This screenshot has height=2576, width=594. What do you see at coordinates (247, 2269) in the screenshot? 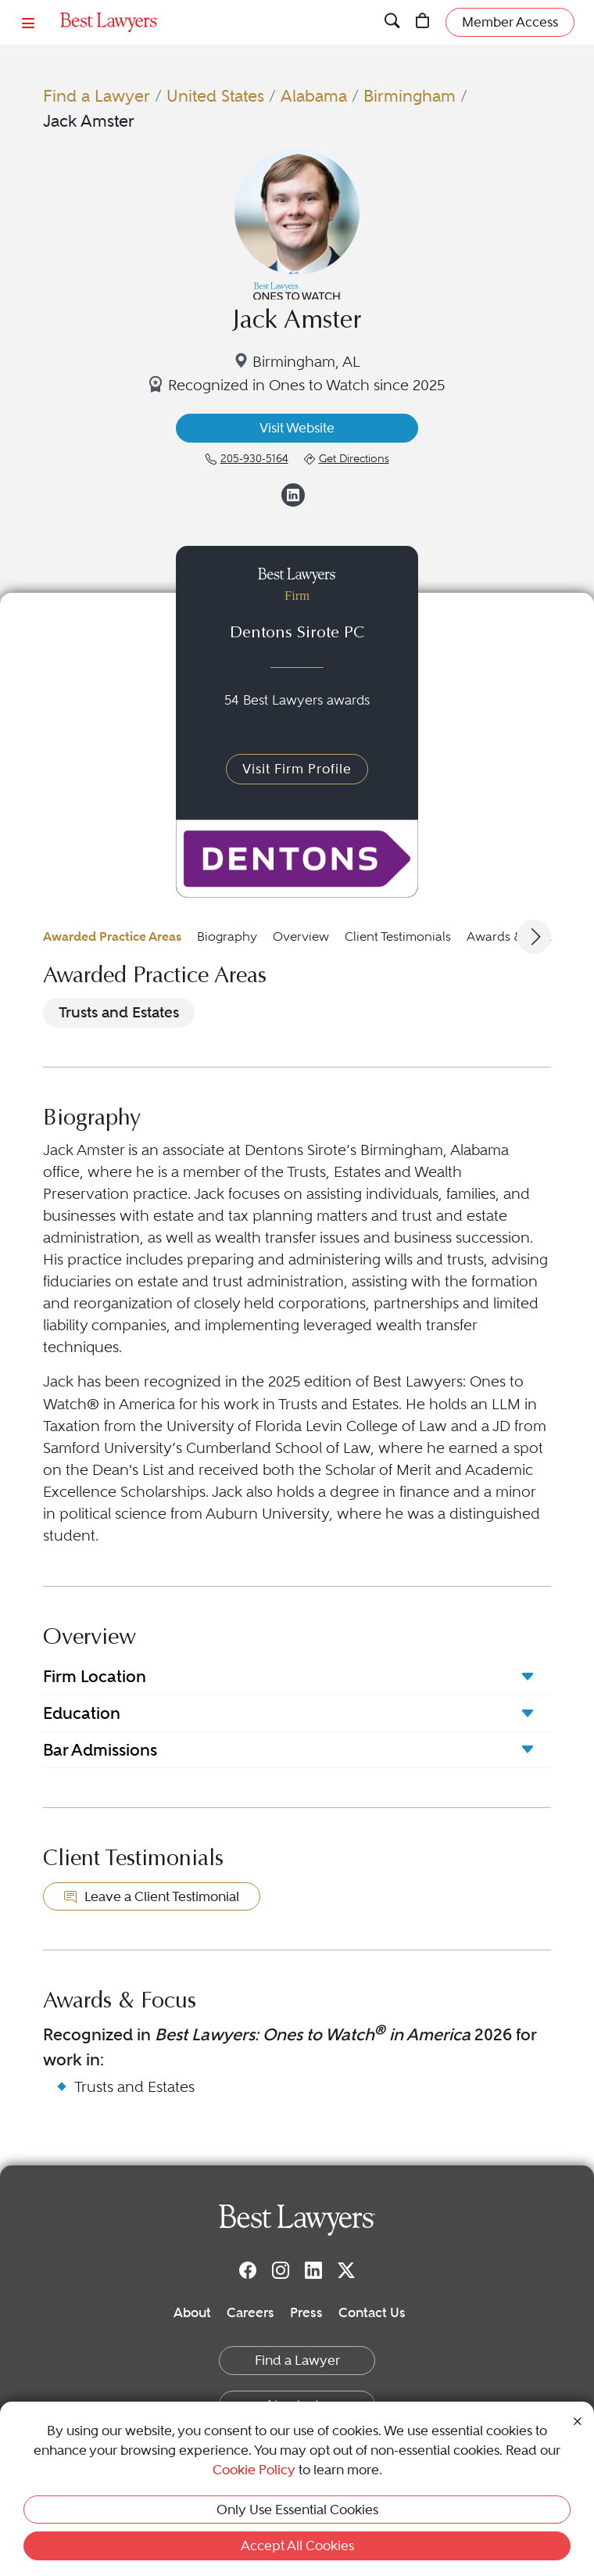
I see `[Facebook]` at bounding box center [247, 2269].